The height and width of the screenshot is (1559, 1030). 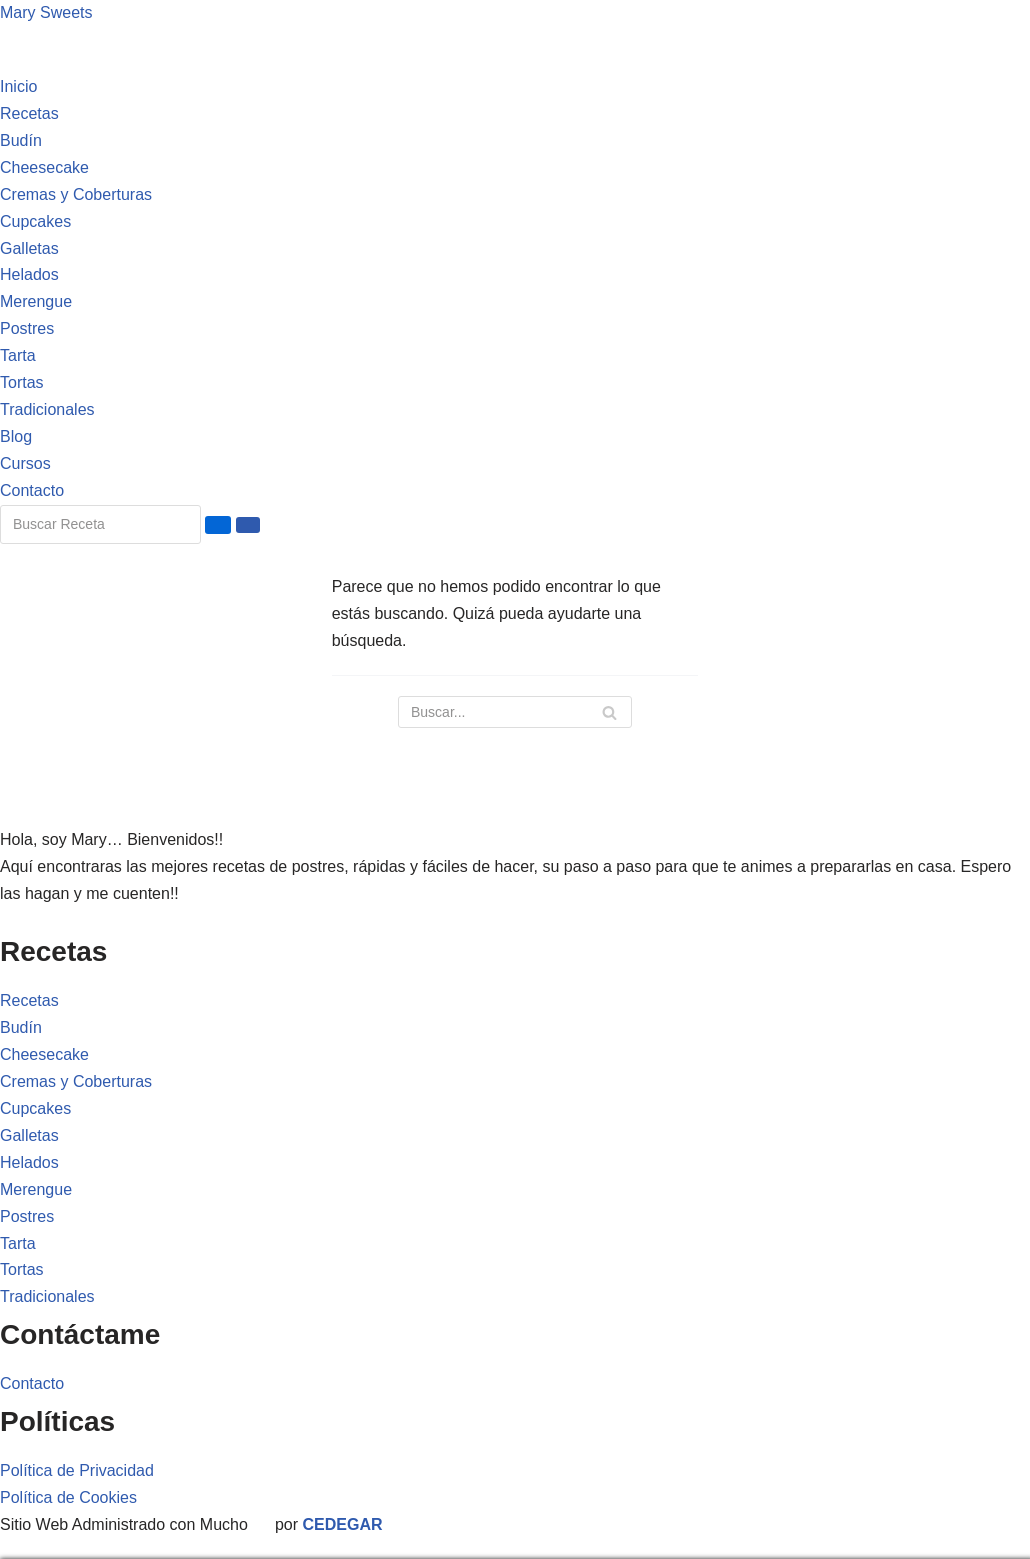 I want to click on Tradicionales, so click(x=47, y=409).